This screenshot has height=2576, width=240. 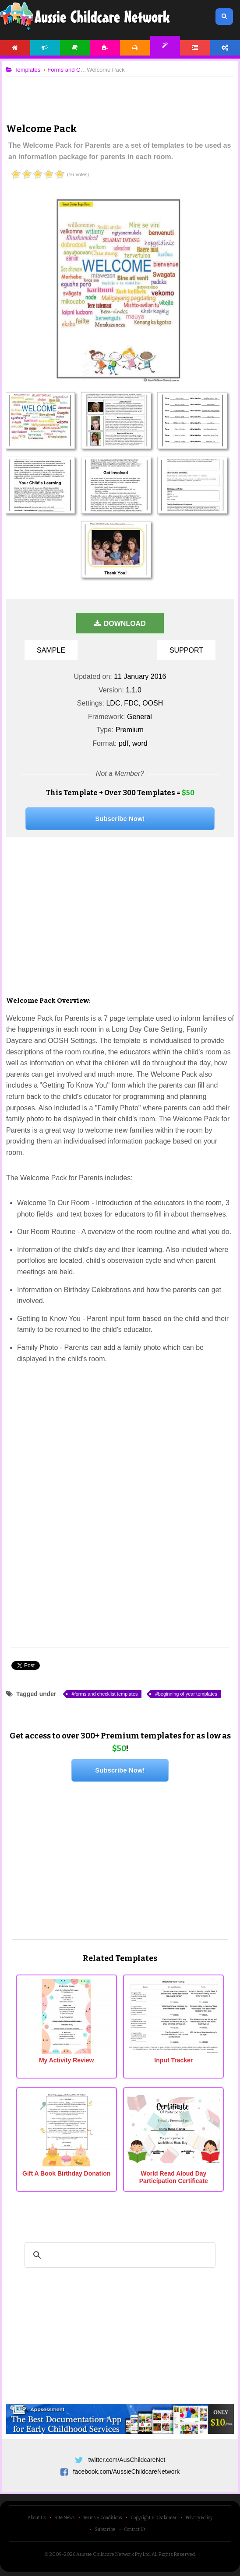 I want to click on Home, so click(x=15, y=48).